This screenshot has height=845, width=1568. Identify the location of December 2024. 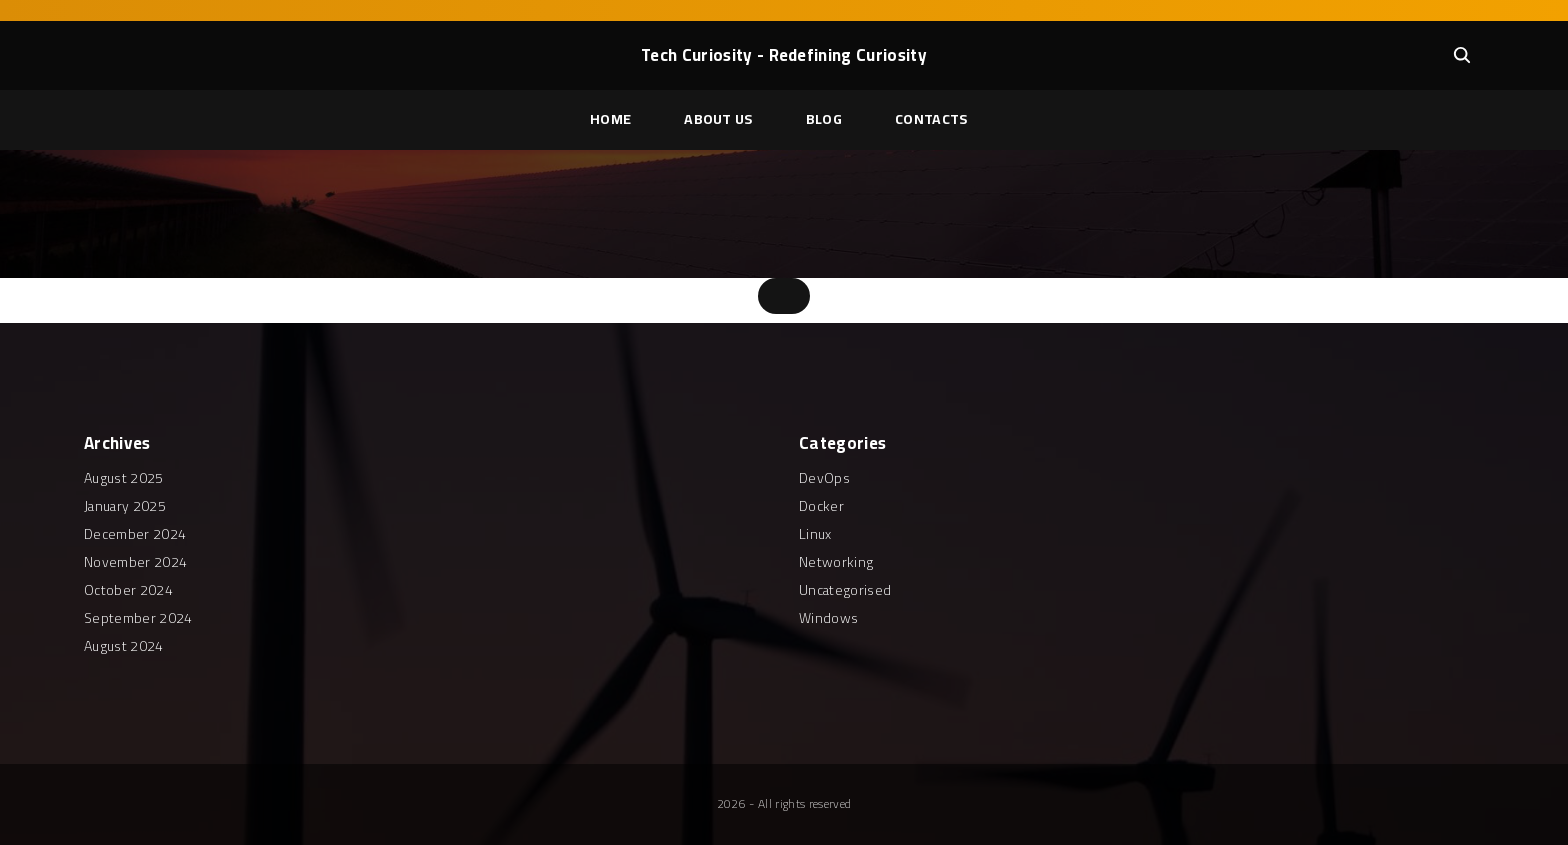
(135, 534).